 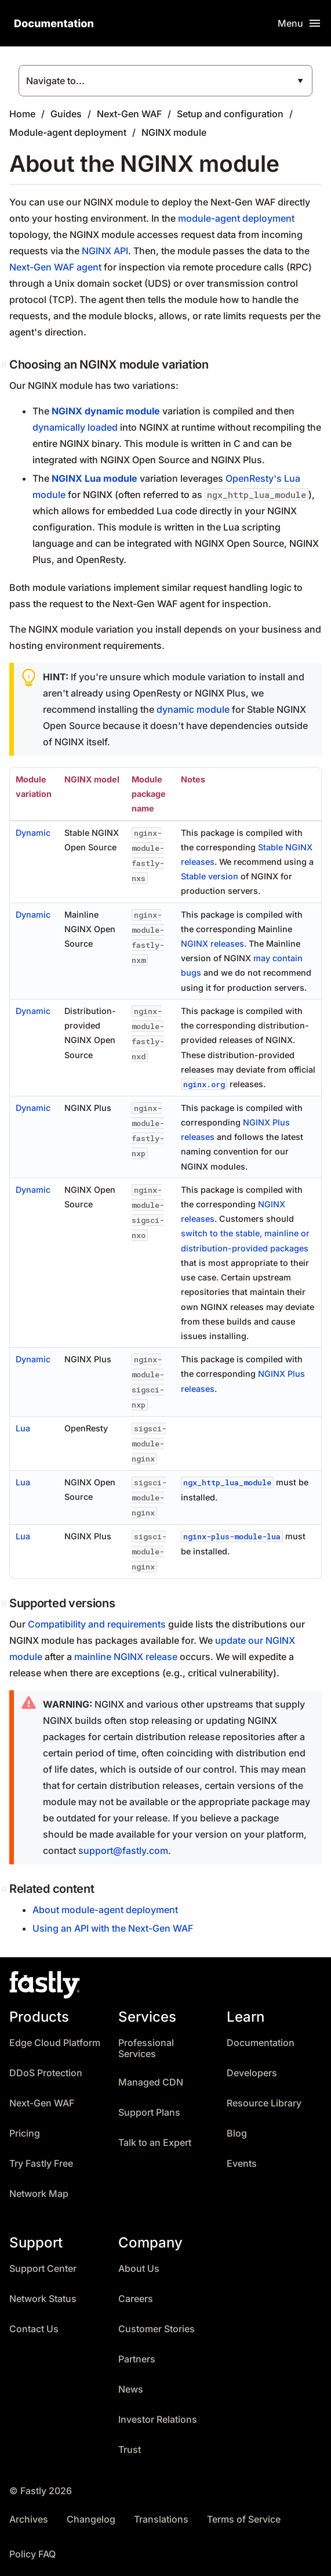 I want to click on Support Plans, so click(x=149, y=2112).